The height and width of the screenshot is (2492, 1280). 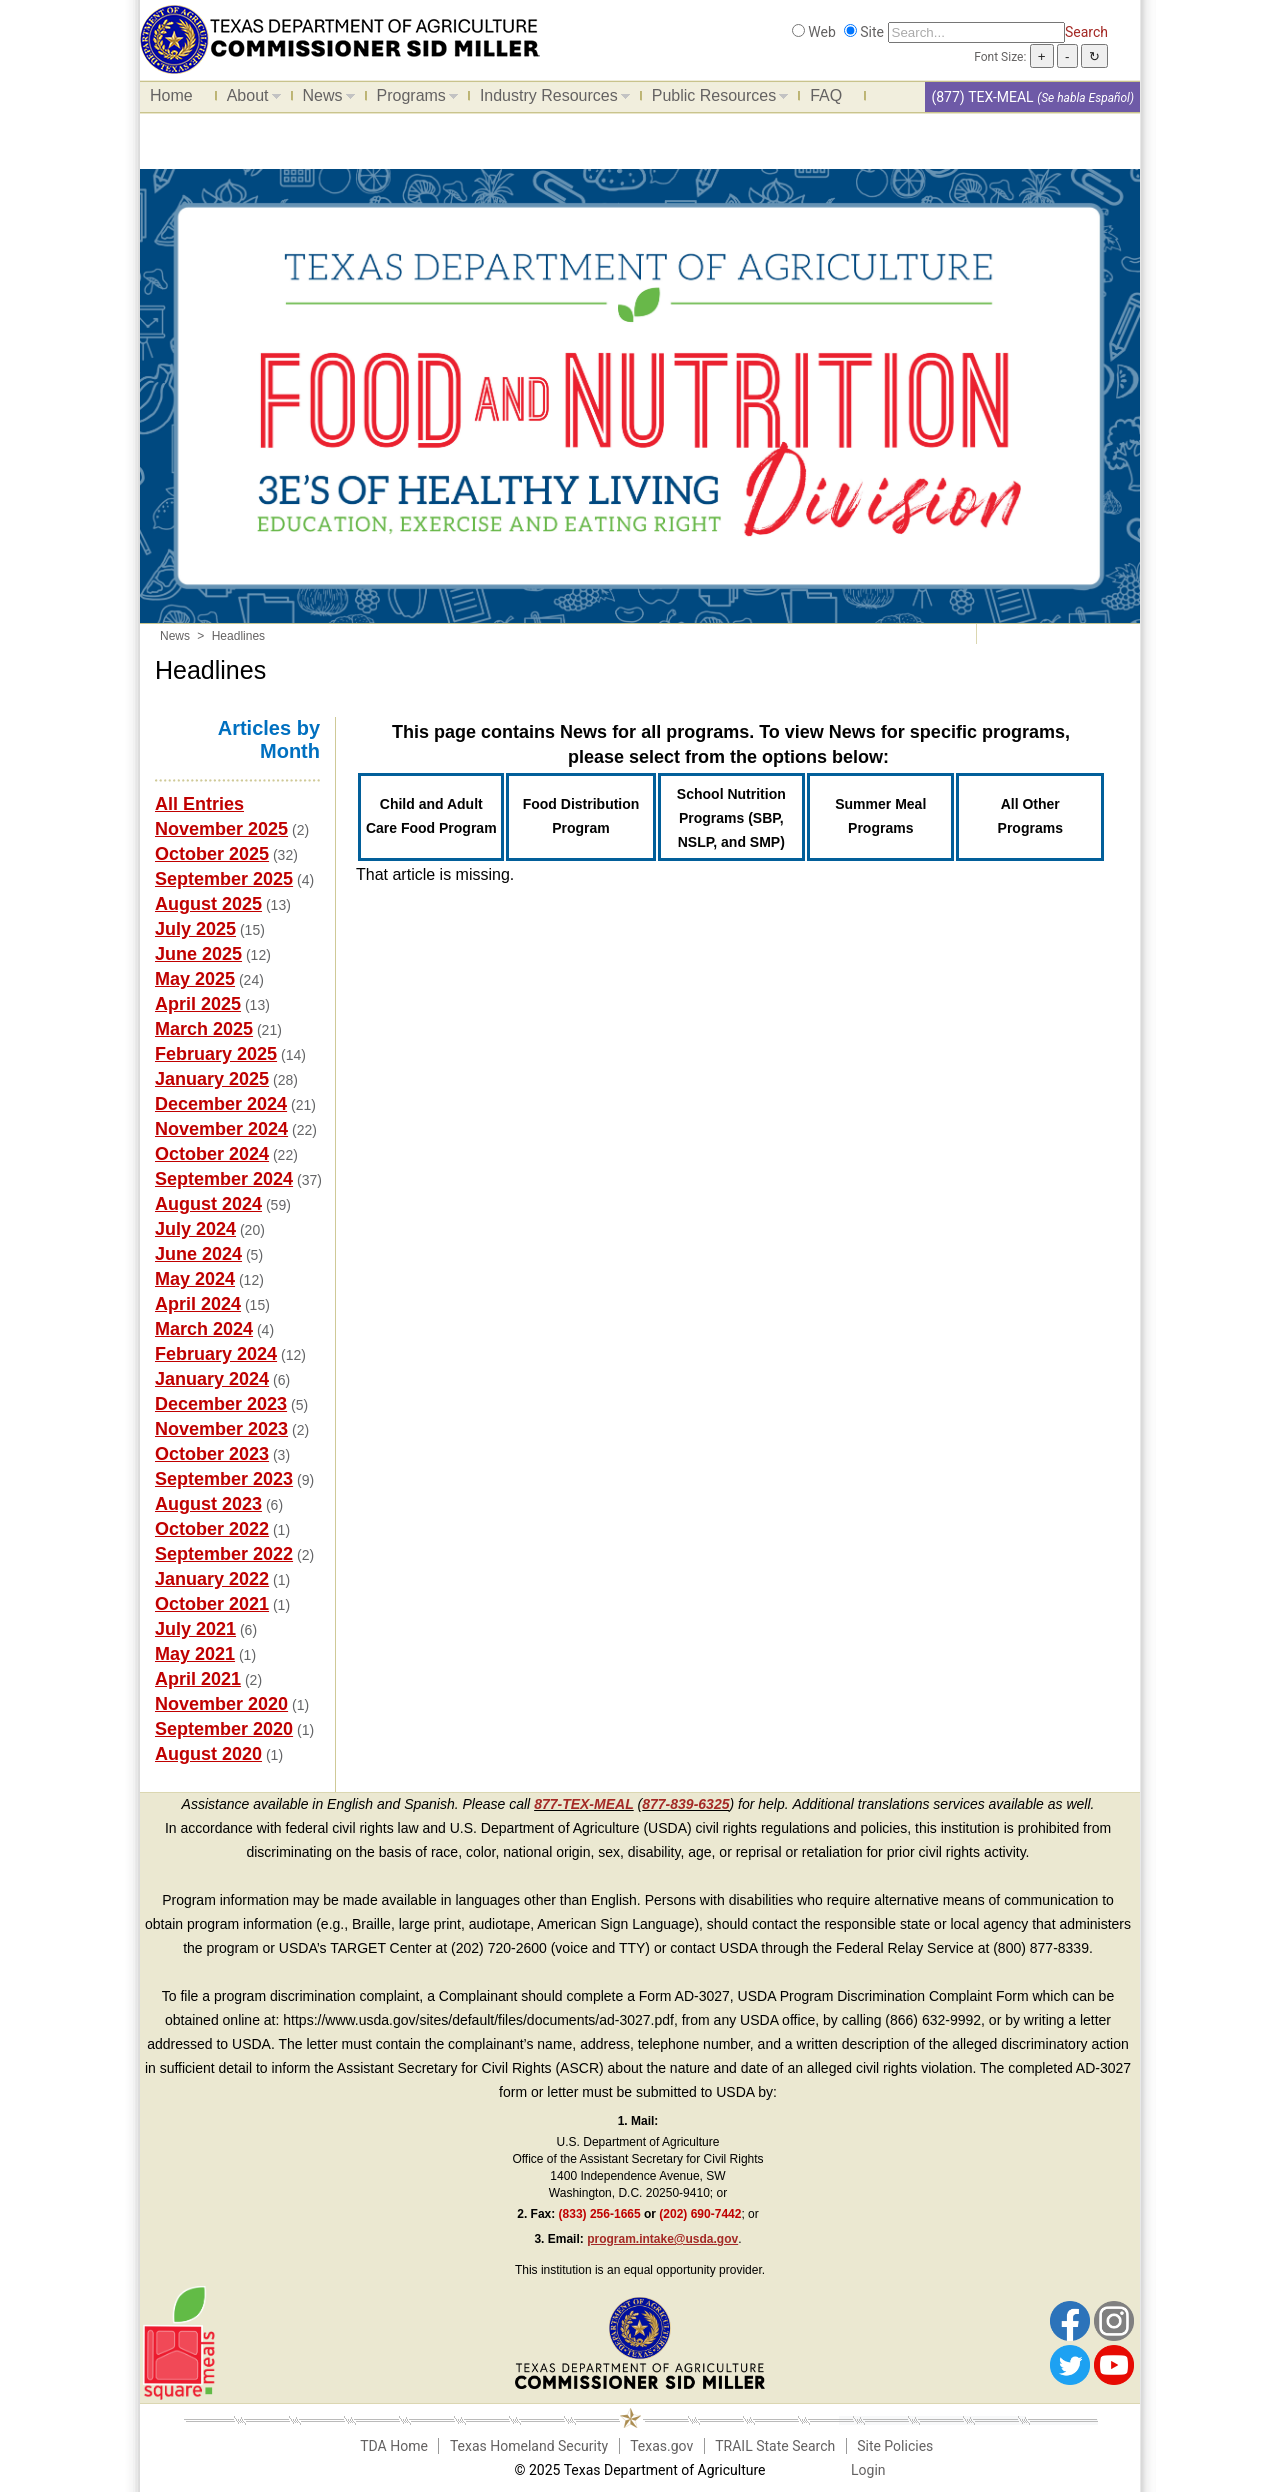 I want to click on November 2023, so click(x=221, y=1429).